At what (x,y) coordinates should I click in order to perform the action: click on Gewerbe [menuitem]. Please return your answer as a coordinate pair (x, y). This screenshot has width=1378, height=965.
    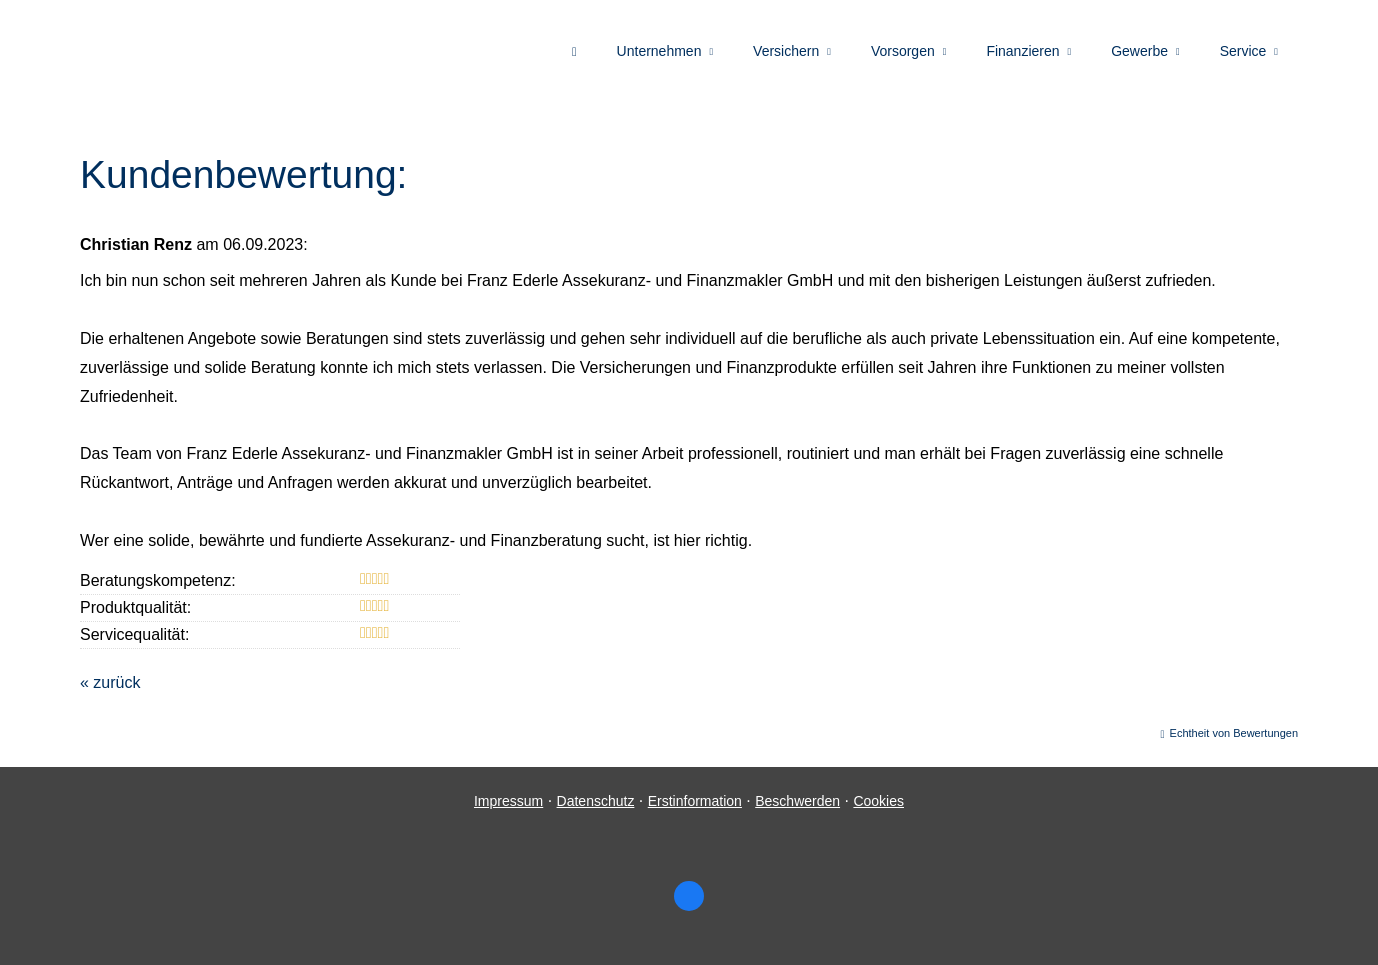
    Looking at the image, I should click on (1139, 51).